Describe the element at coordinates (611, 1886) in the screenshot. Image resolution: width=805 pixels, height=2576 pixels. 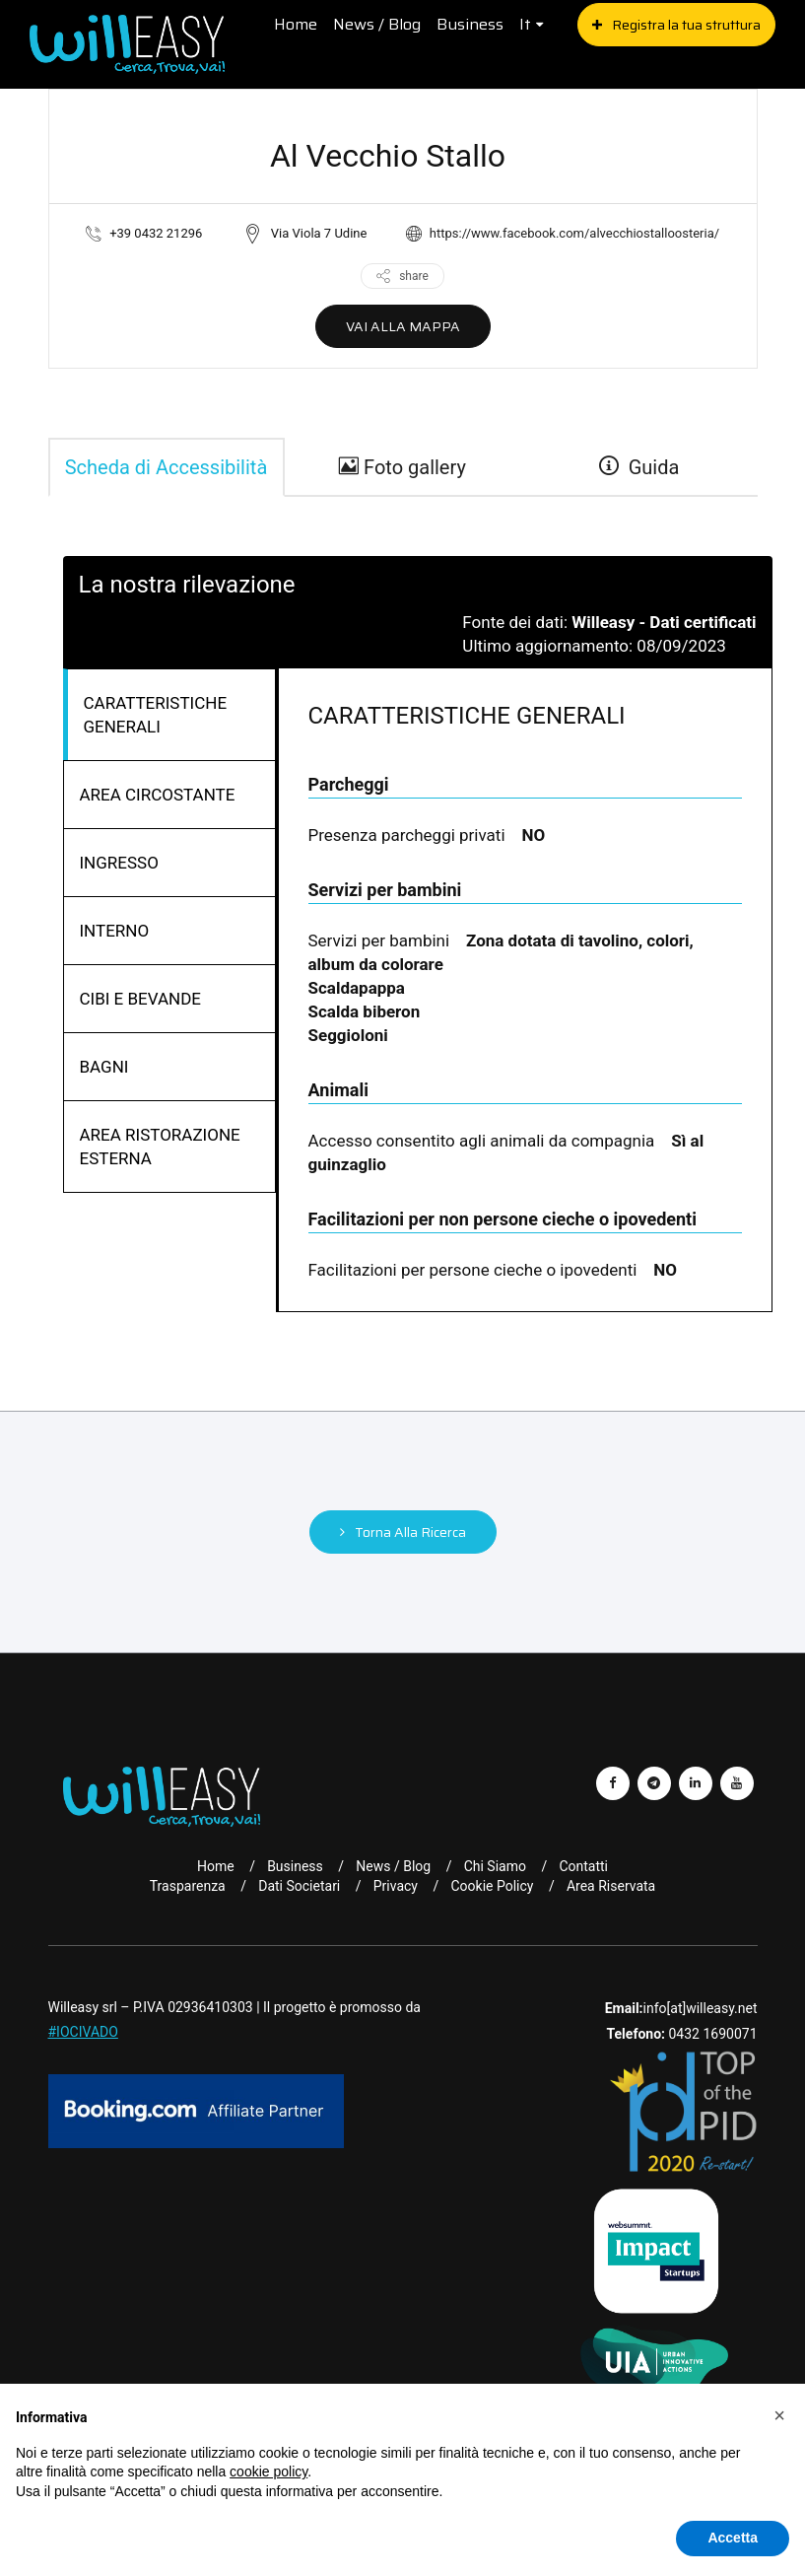
I see `Area riservata` at that location.